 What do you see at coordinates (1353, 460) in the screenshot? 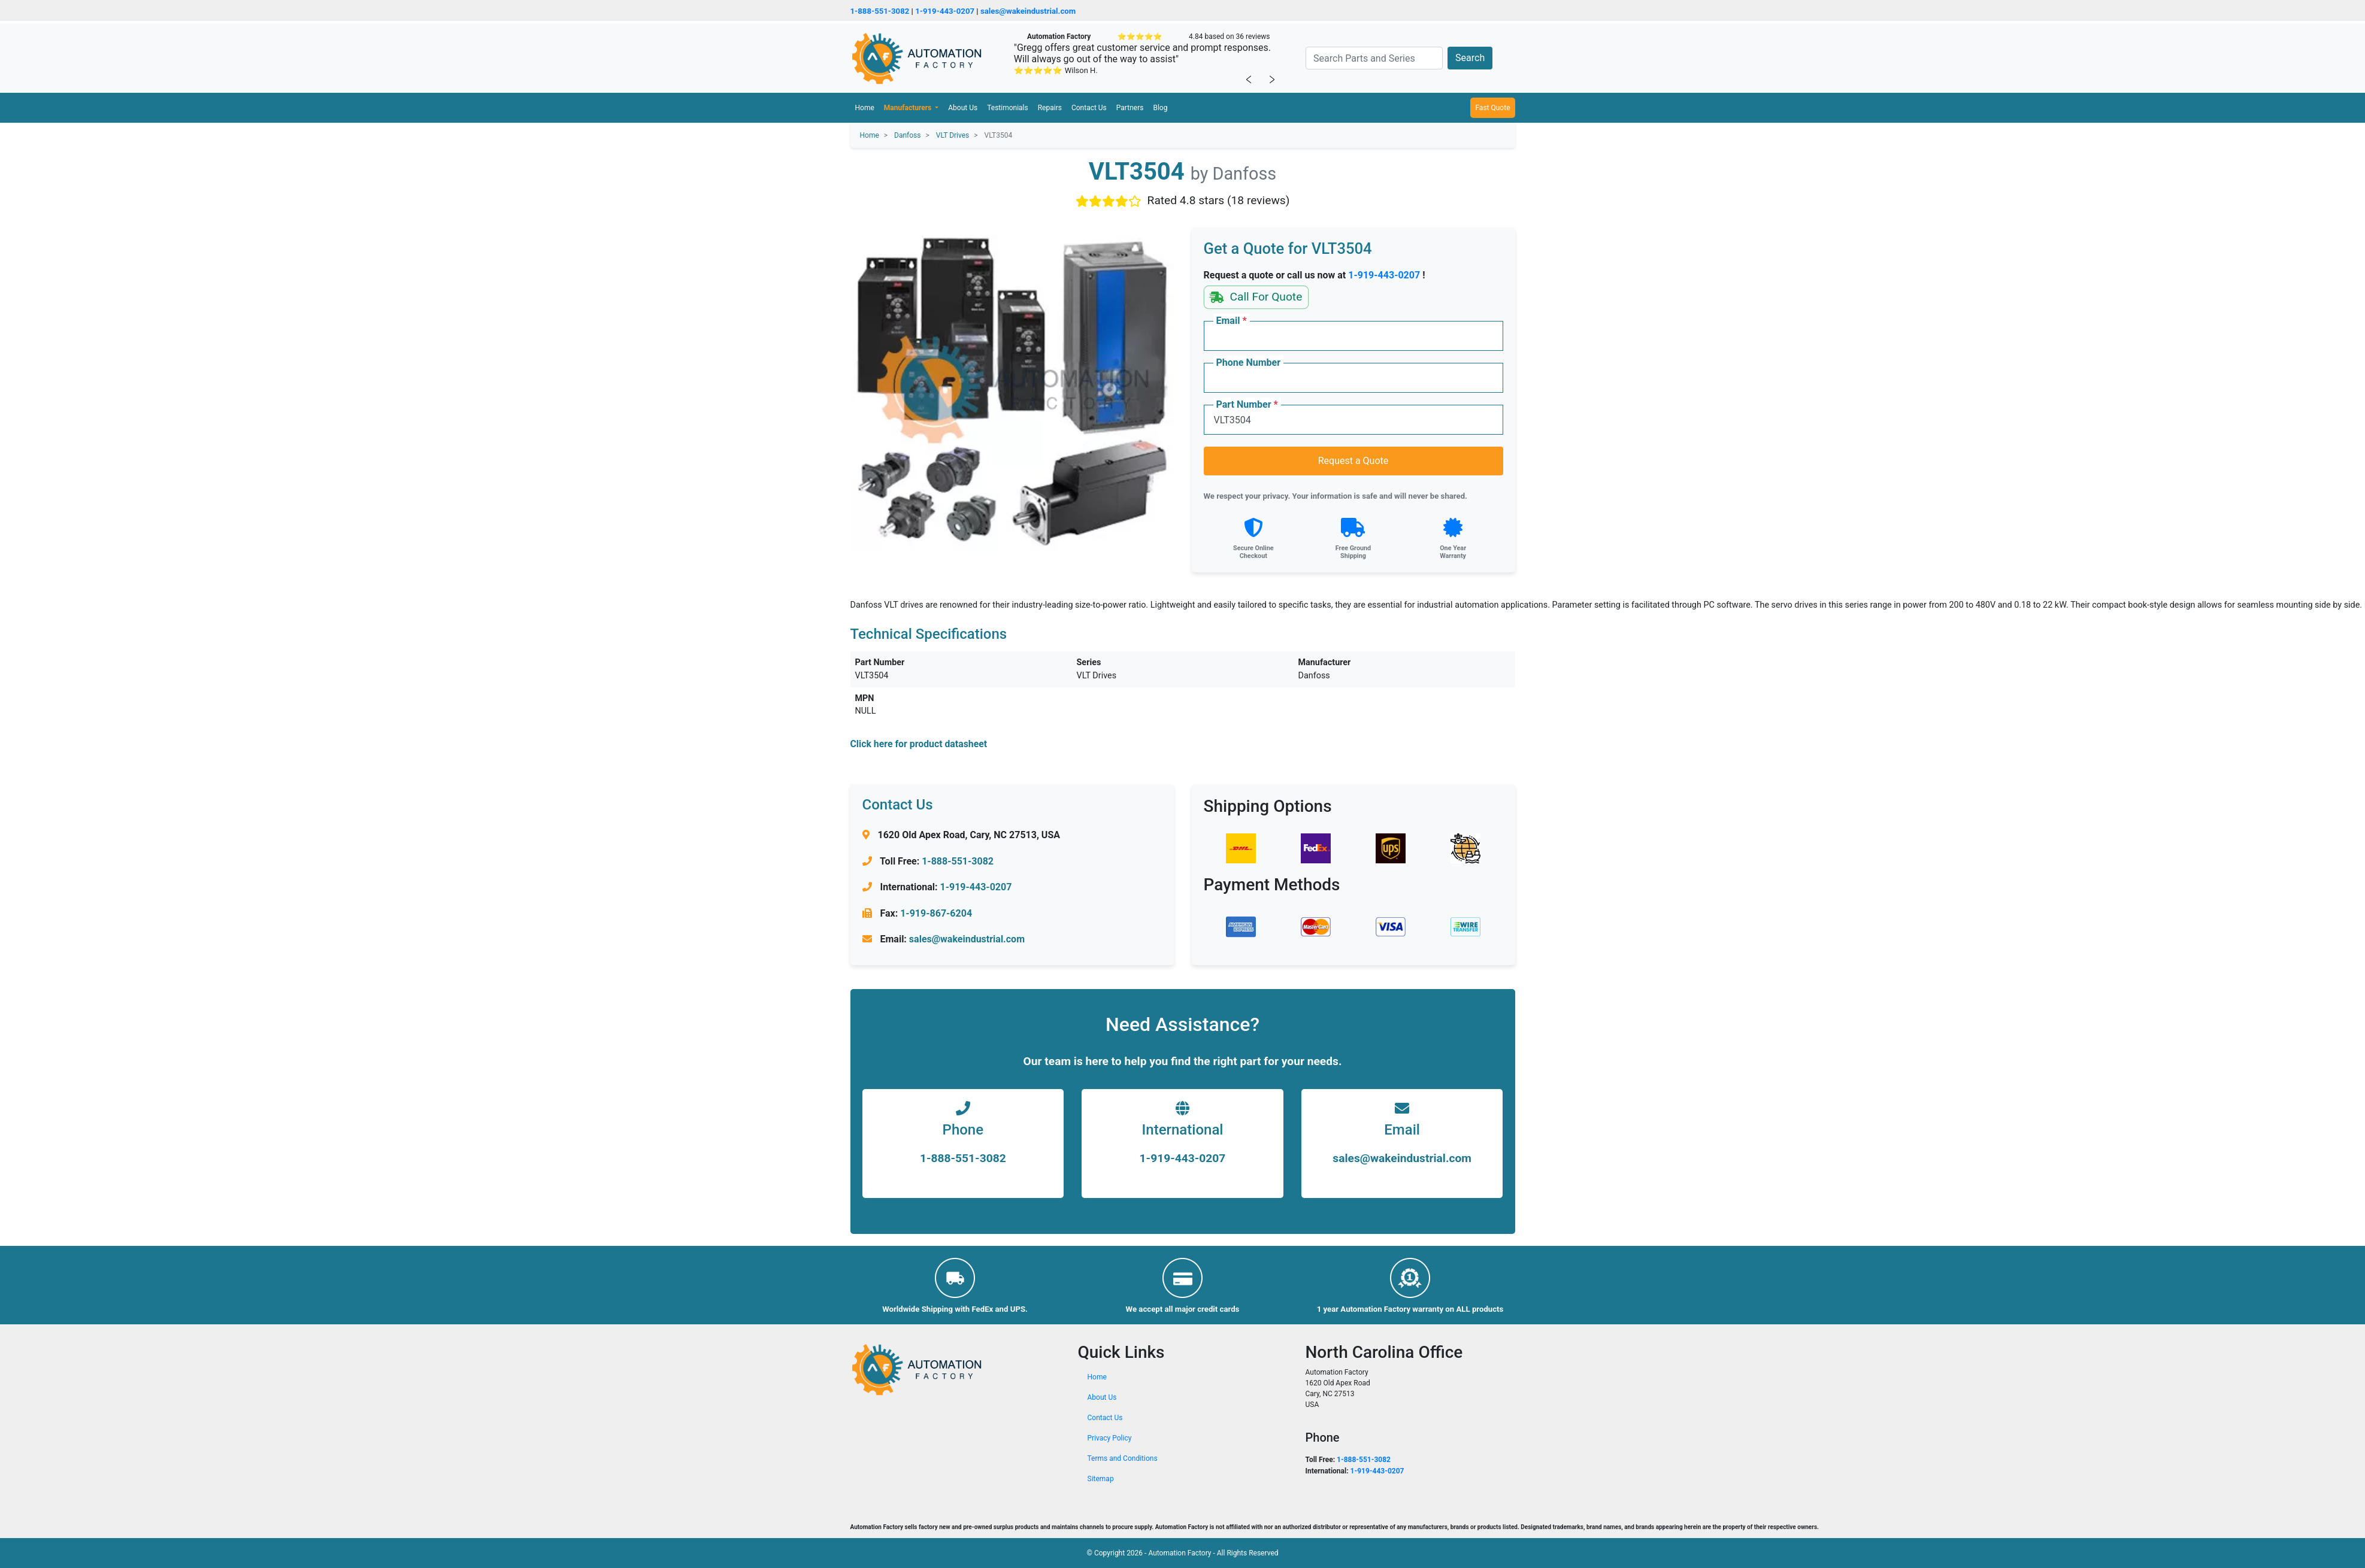
I see `Request a Quote` at bounding box center [1353, 460].